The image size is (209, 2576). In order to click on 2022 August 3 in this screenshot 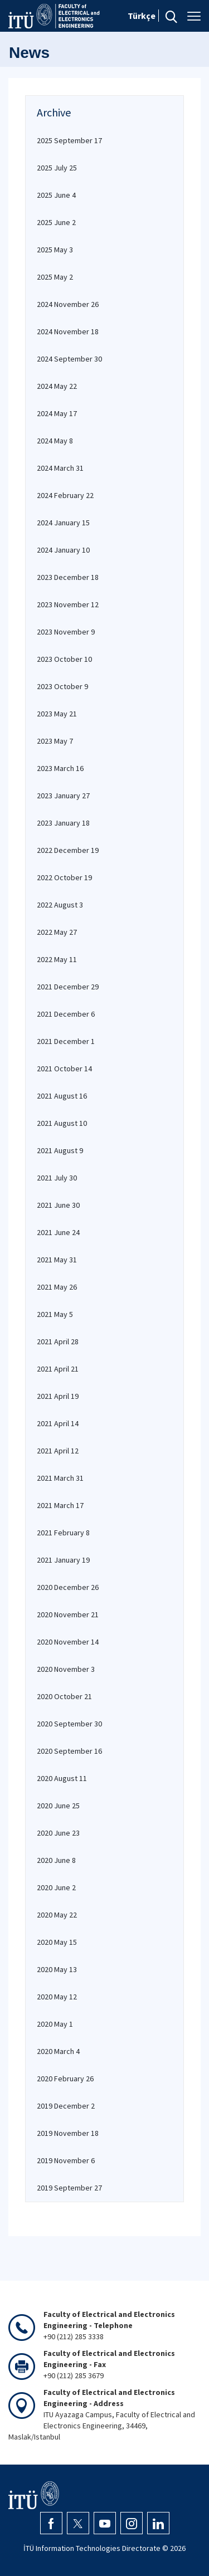, I will do `click(60, 905)`.